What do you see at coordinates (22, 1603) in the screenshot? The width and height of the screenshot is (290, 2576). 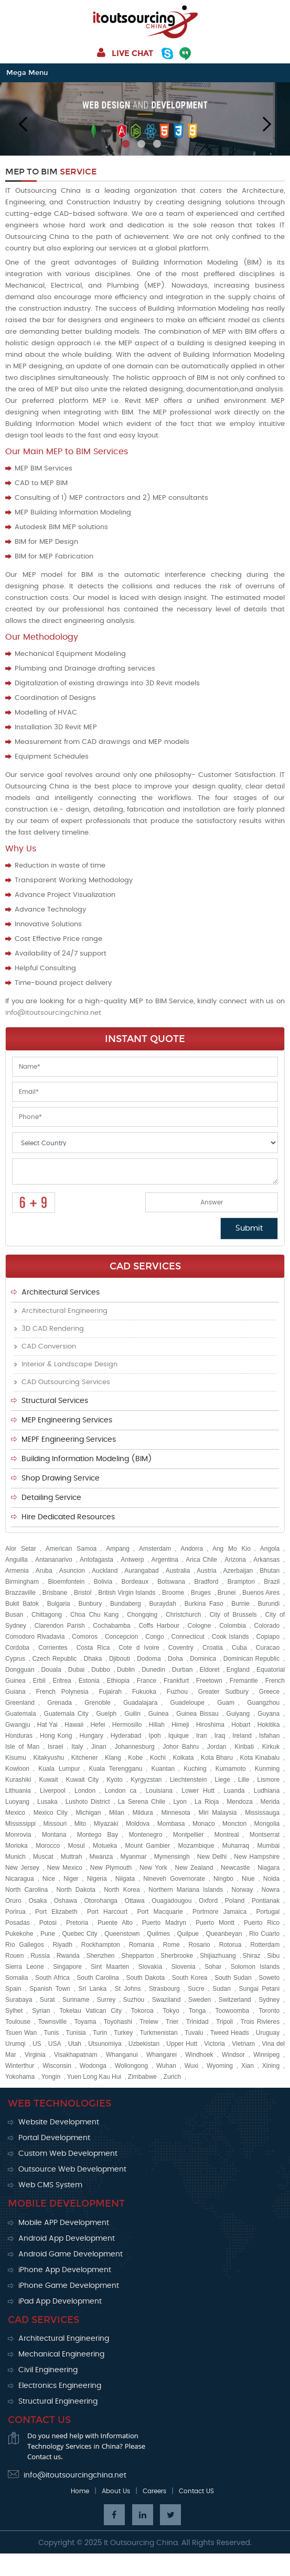 I see `Bukit Batok` at bounding box center [22, 1603].